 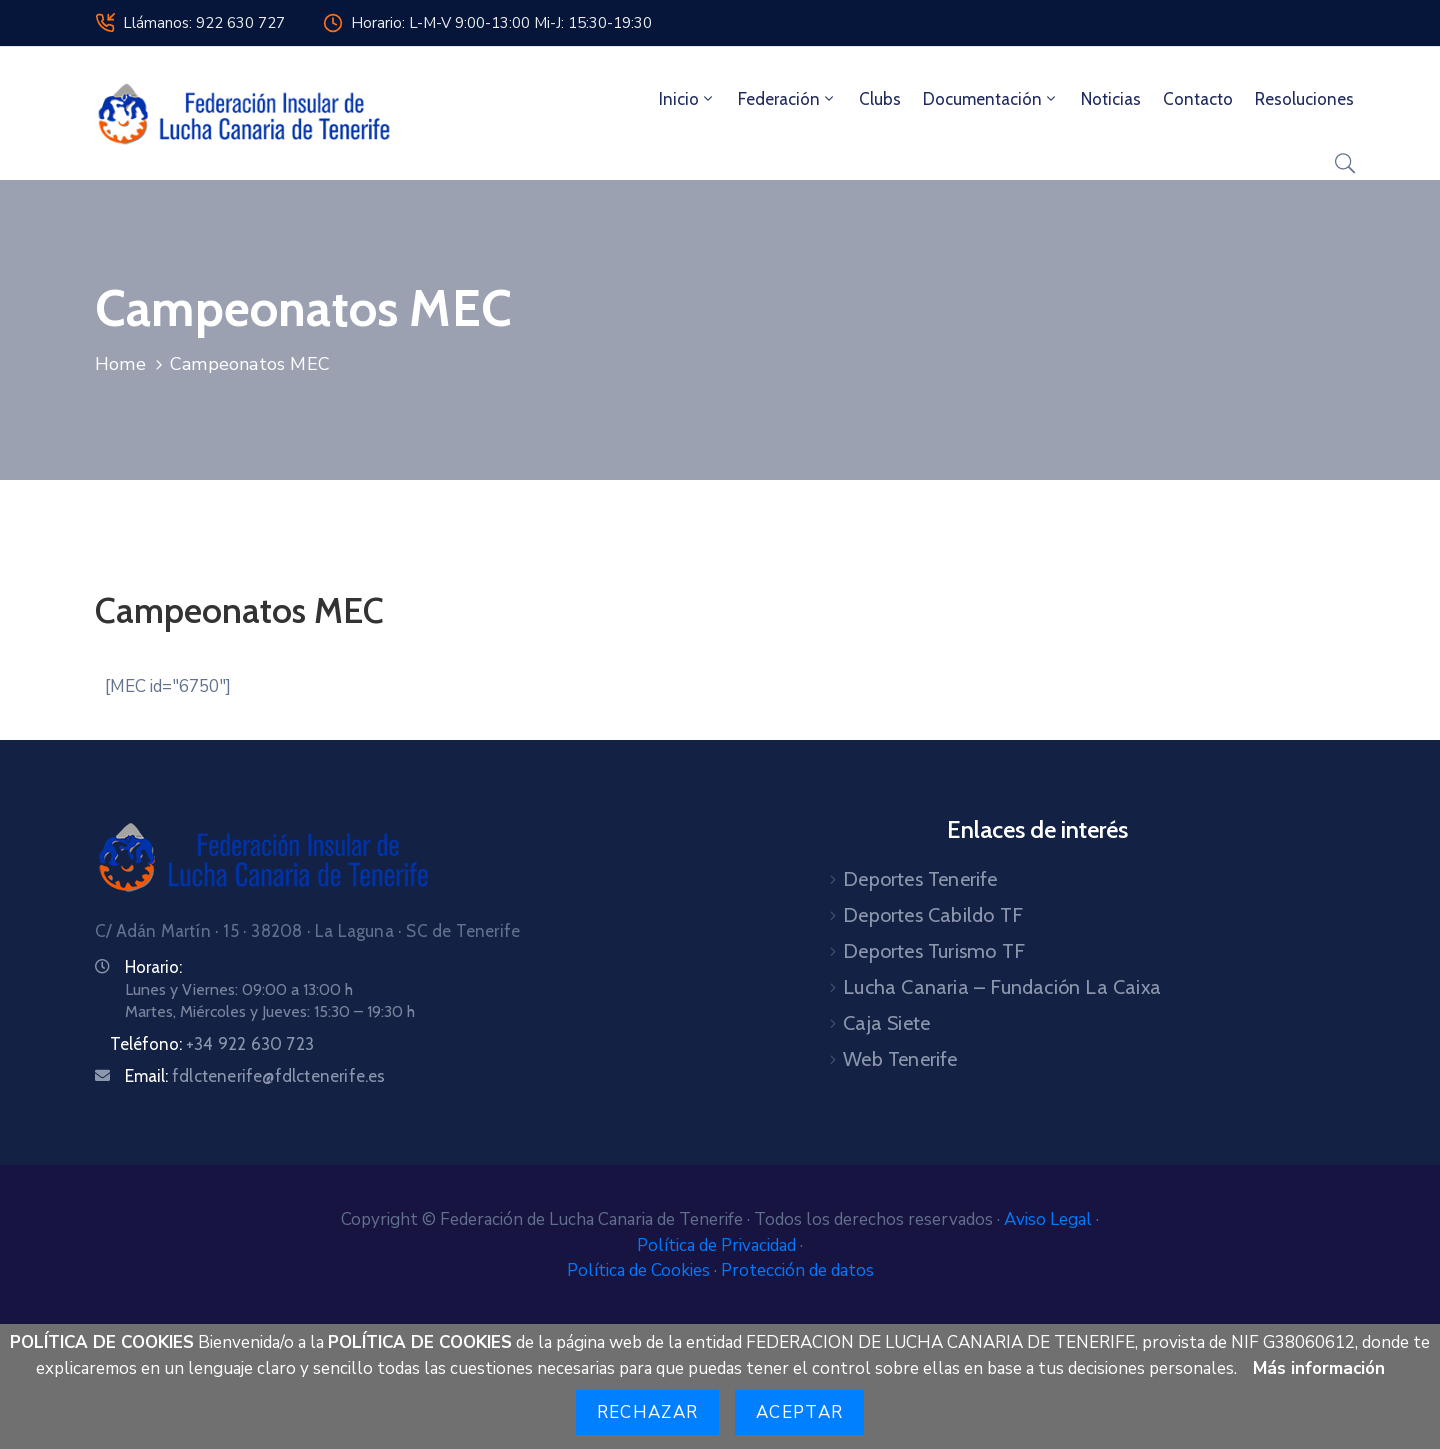 I want to click on Home, so click(x=120, y=364).